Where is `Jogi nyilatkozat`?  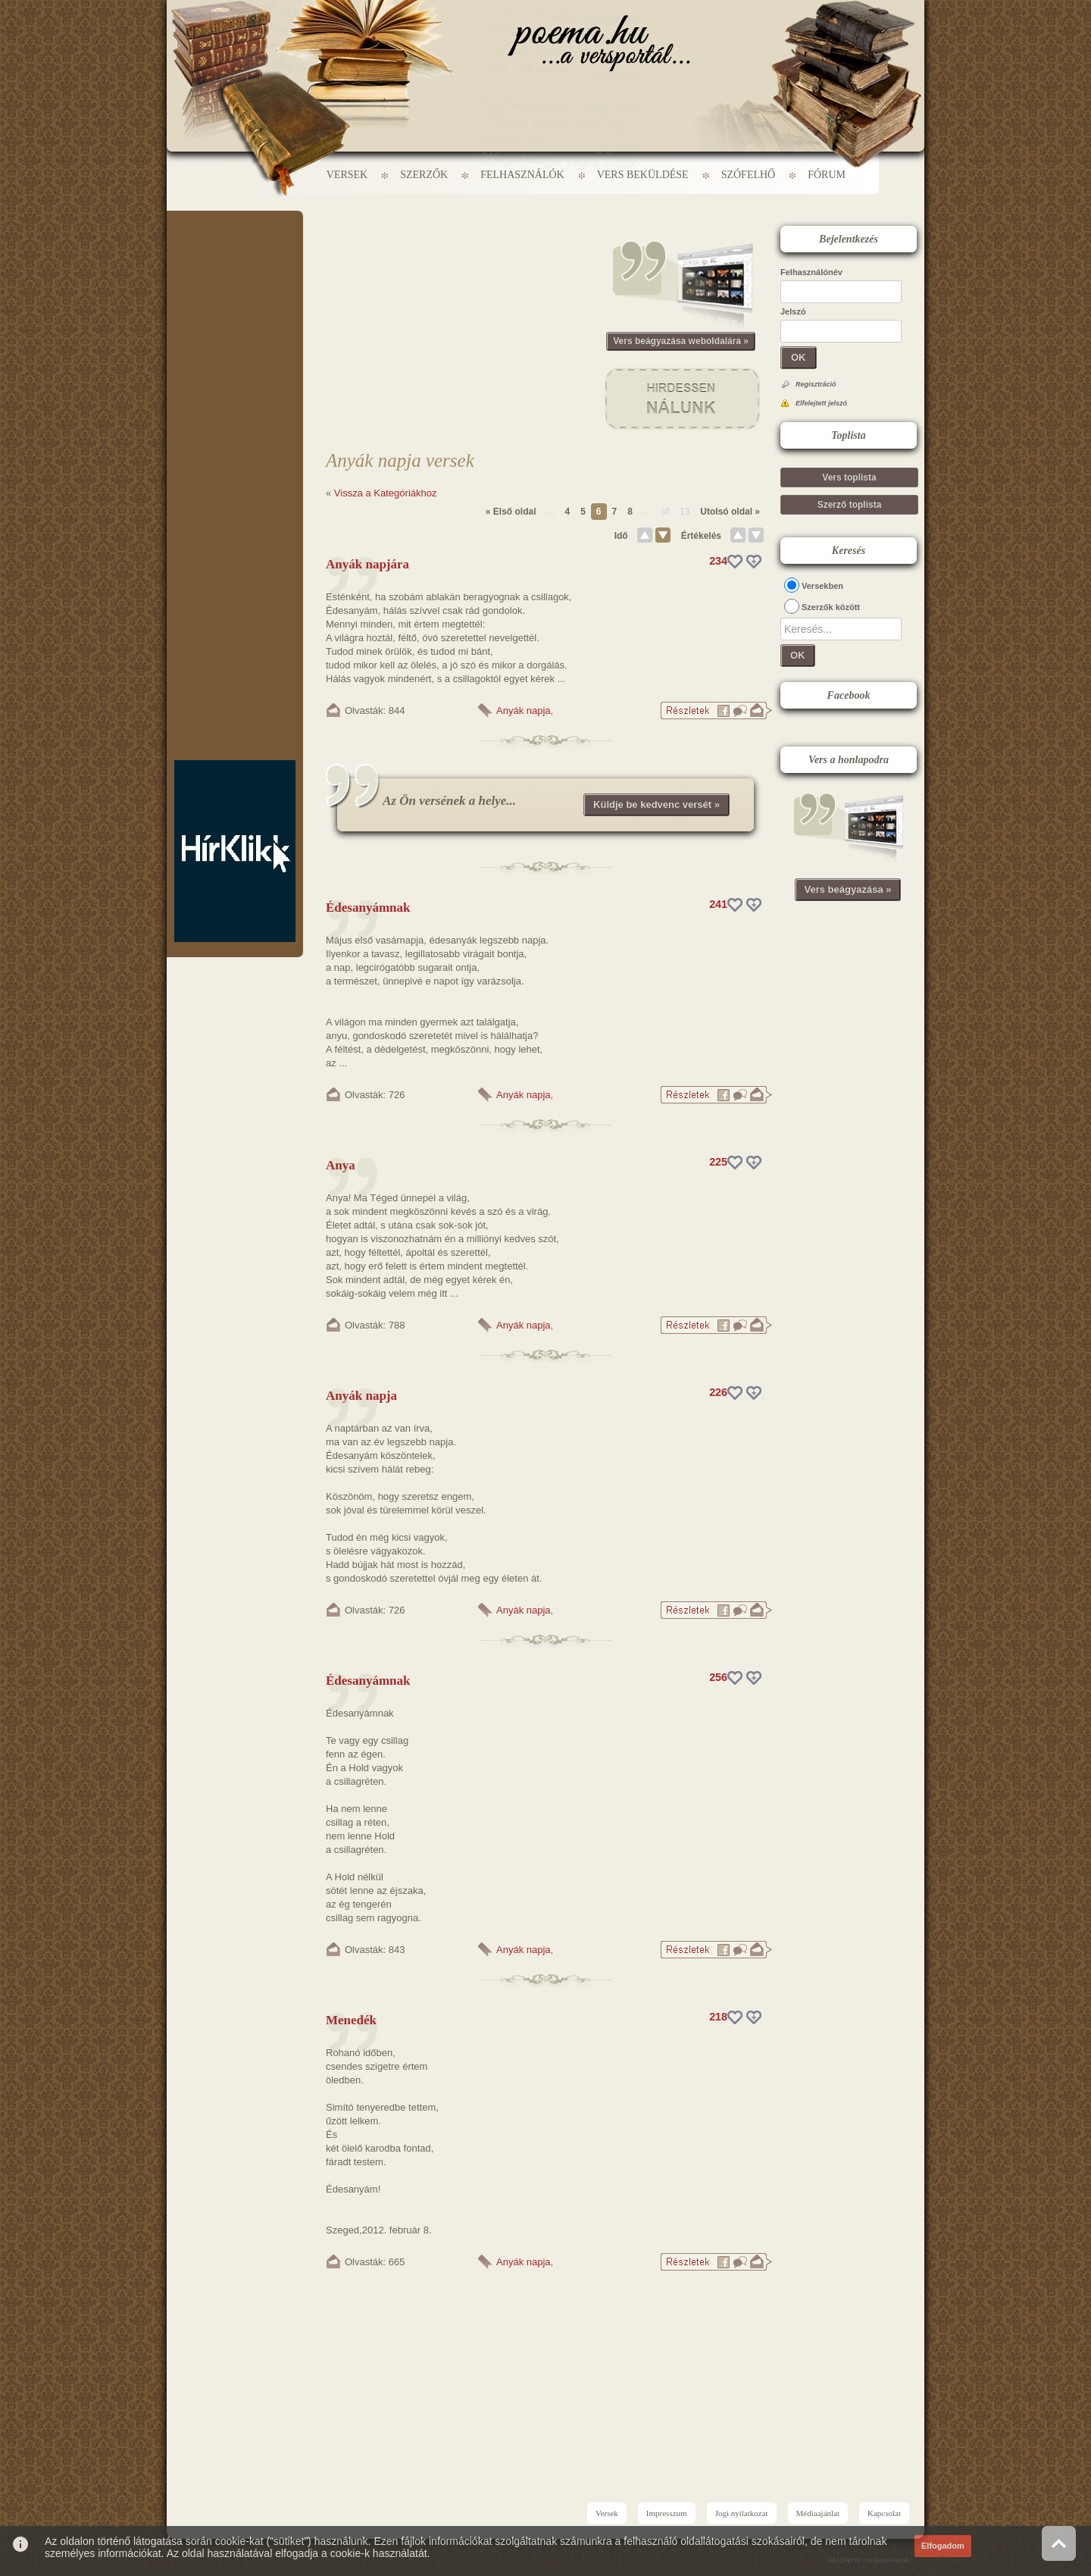 Jogi nyilatkozat is located at coordinates (741, 2513).